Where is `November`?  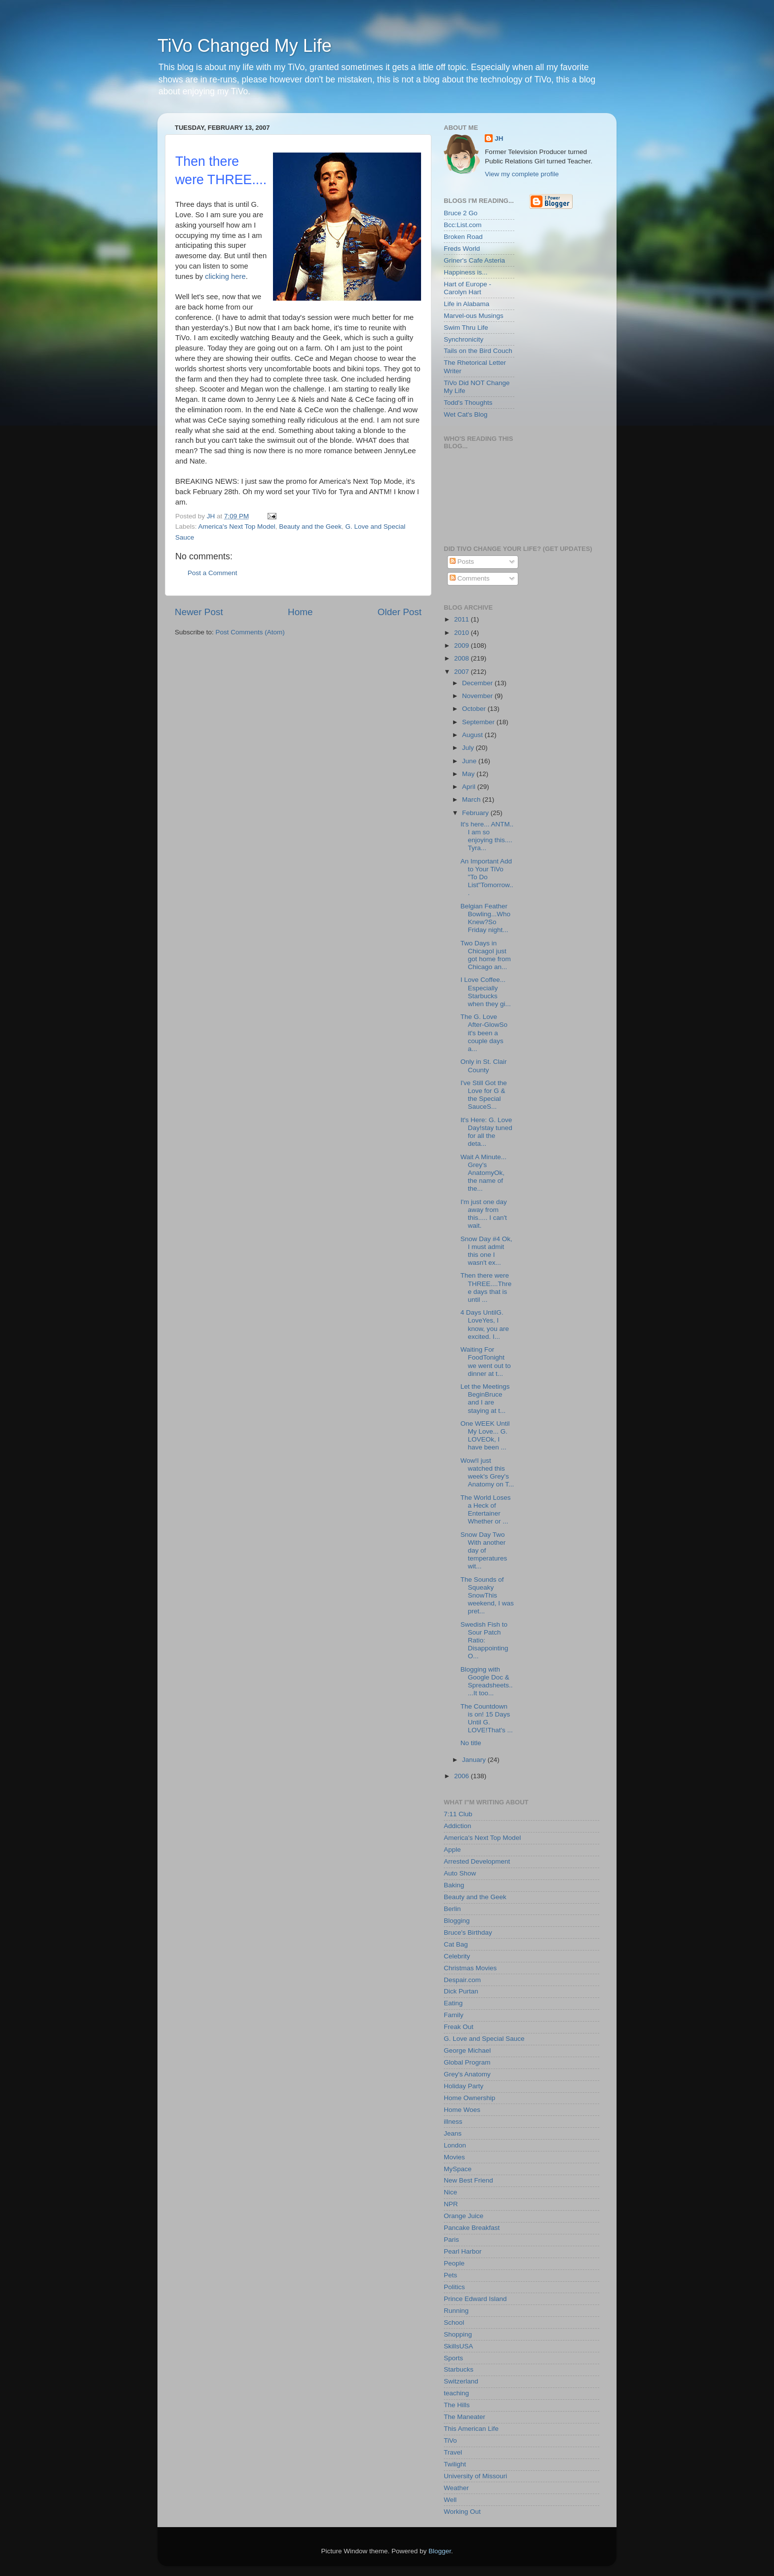
November is located at coordinates (478, 696).